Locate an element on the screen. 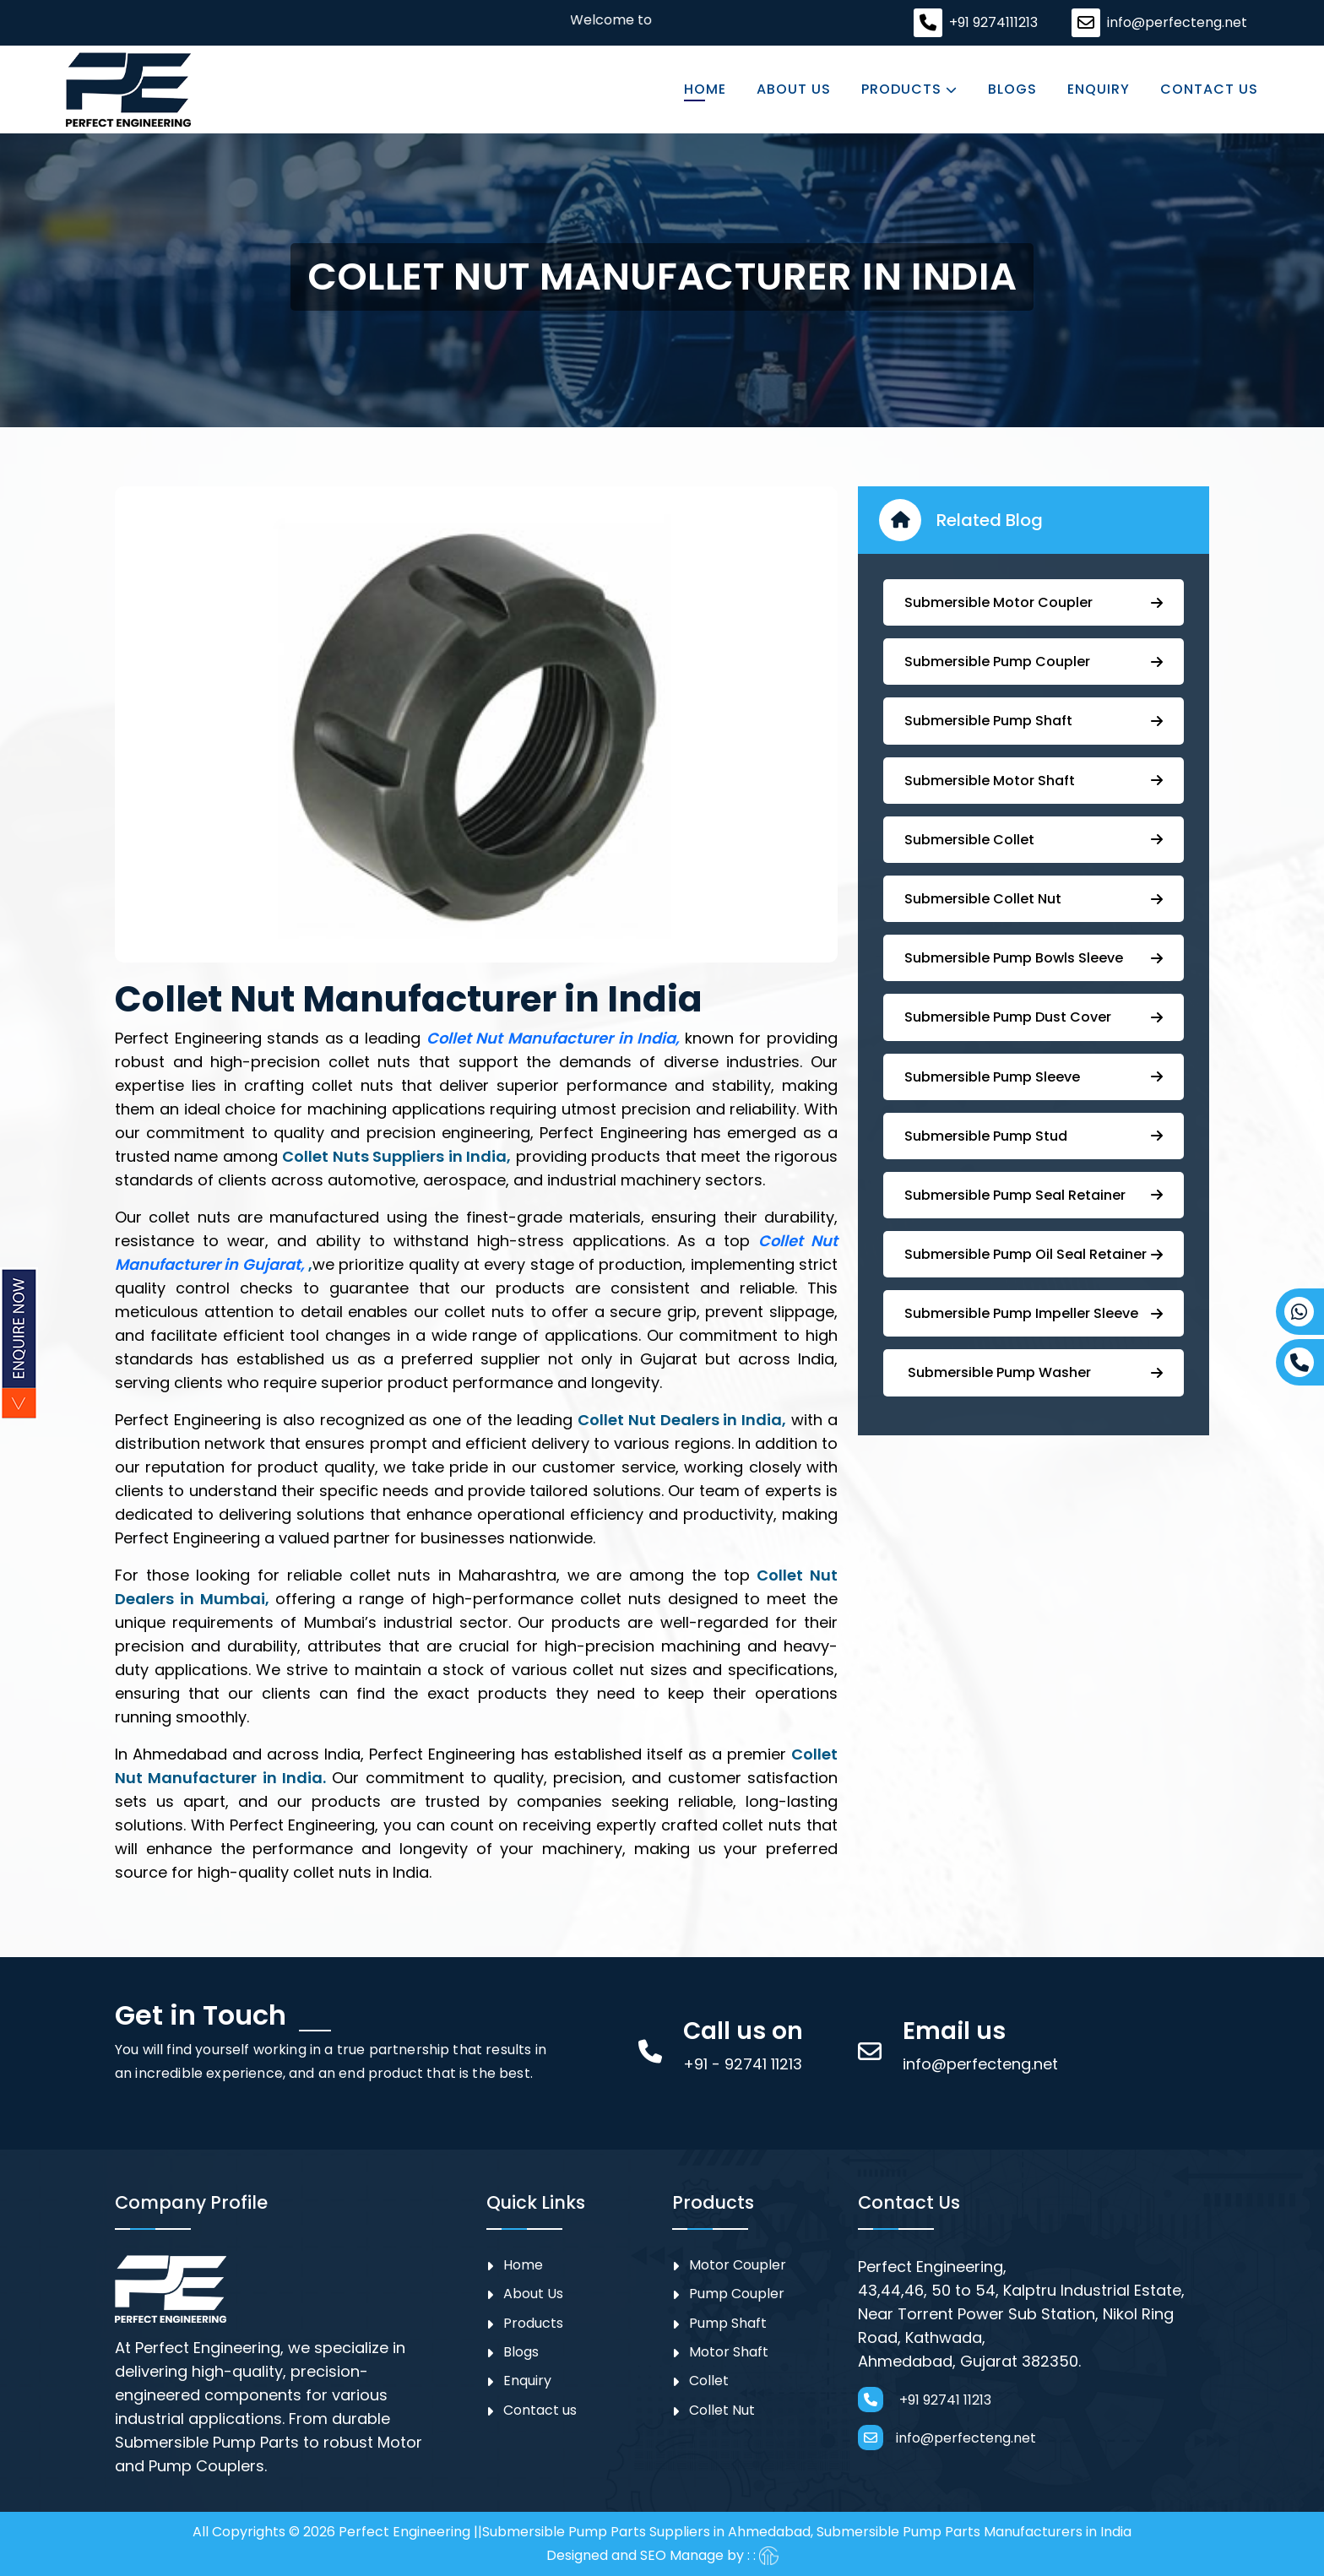 This screenshot has height=2576, width=1324. Pump Shaft is located at coordinates (728, 2323).